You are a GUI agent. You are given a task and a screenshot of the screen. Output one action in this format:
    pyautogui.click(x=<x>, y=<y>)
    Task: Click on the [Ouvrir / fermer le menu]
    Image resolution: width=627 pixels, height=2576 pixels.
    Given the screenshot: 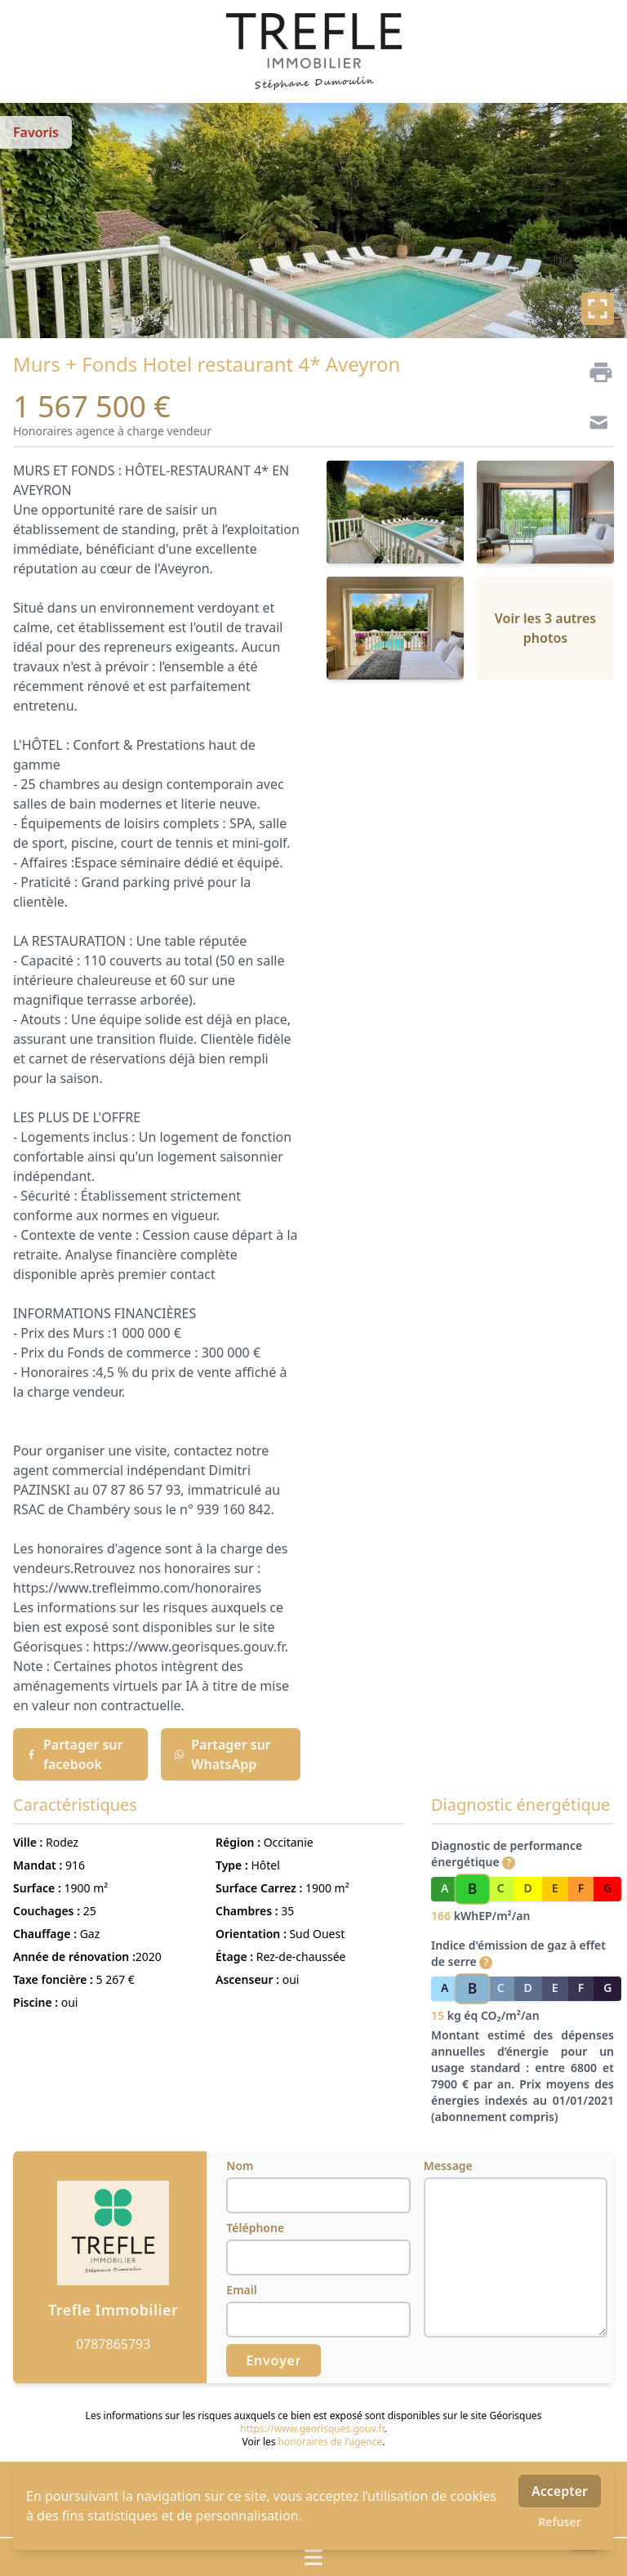 What is the action you would take?
    pyautogui.click(x=313, y=2557)
    